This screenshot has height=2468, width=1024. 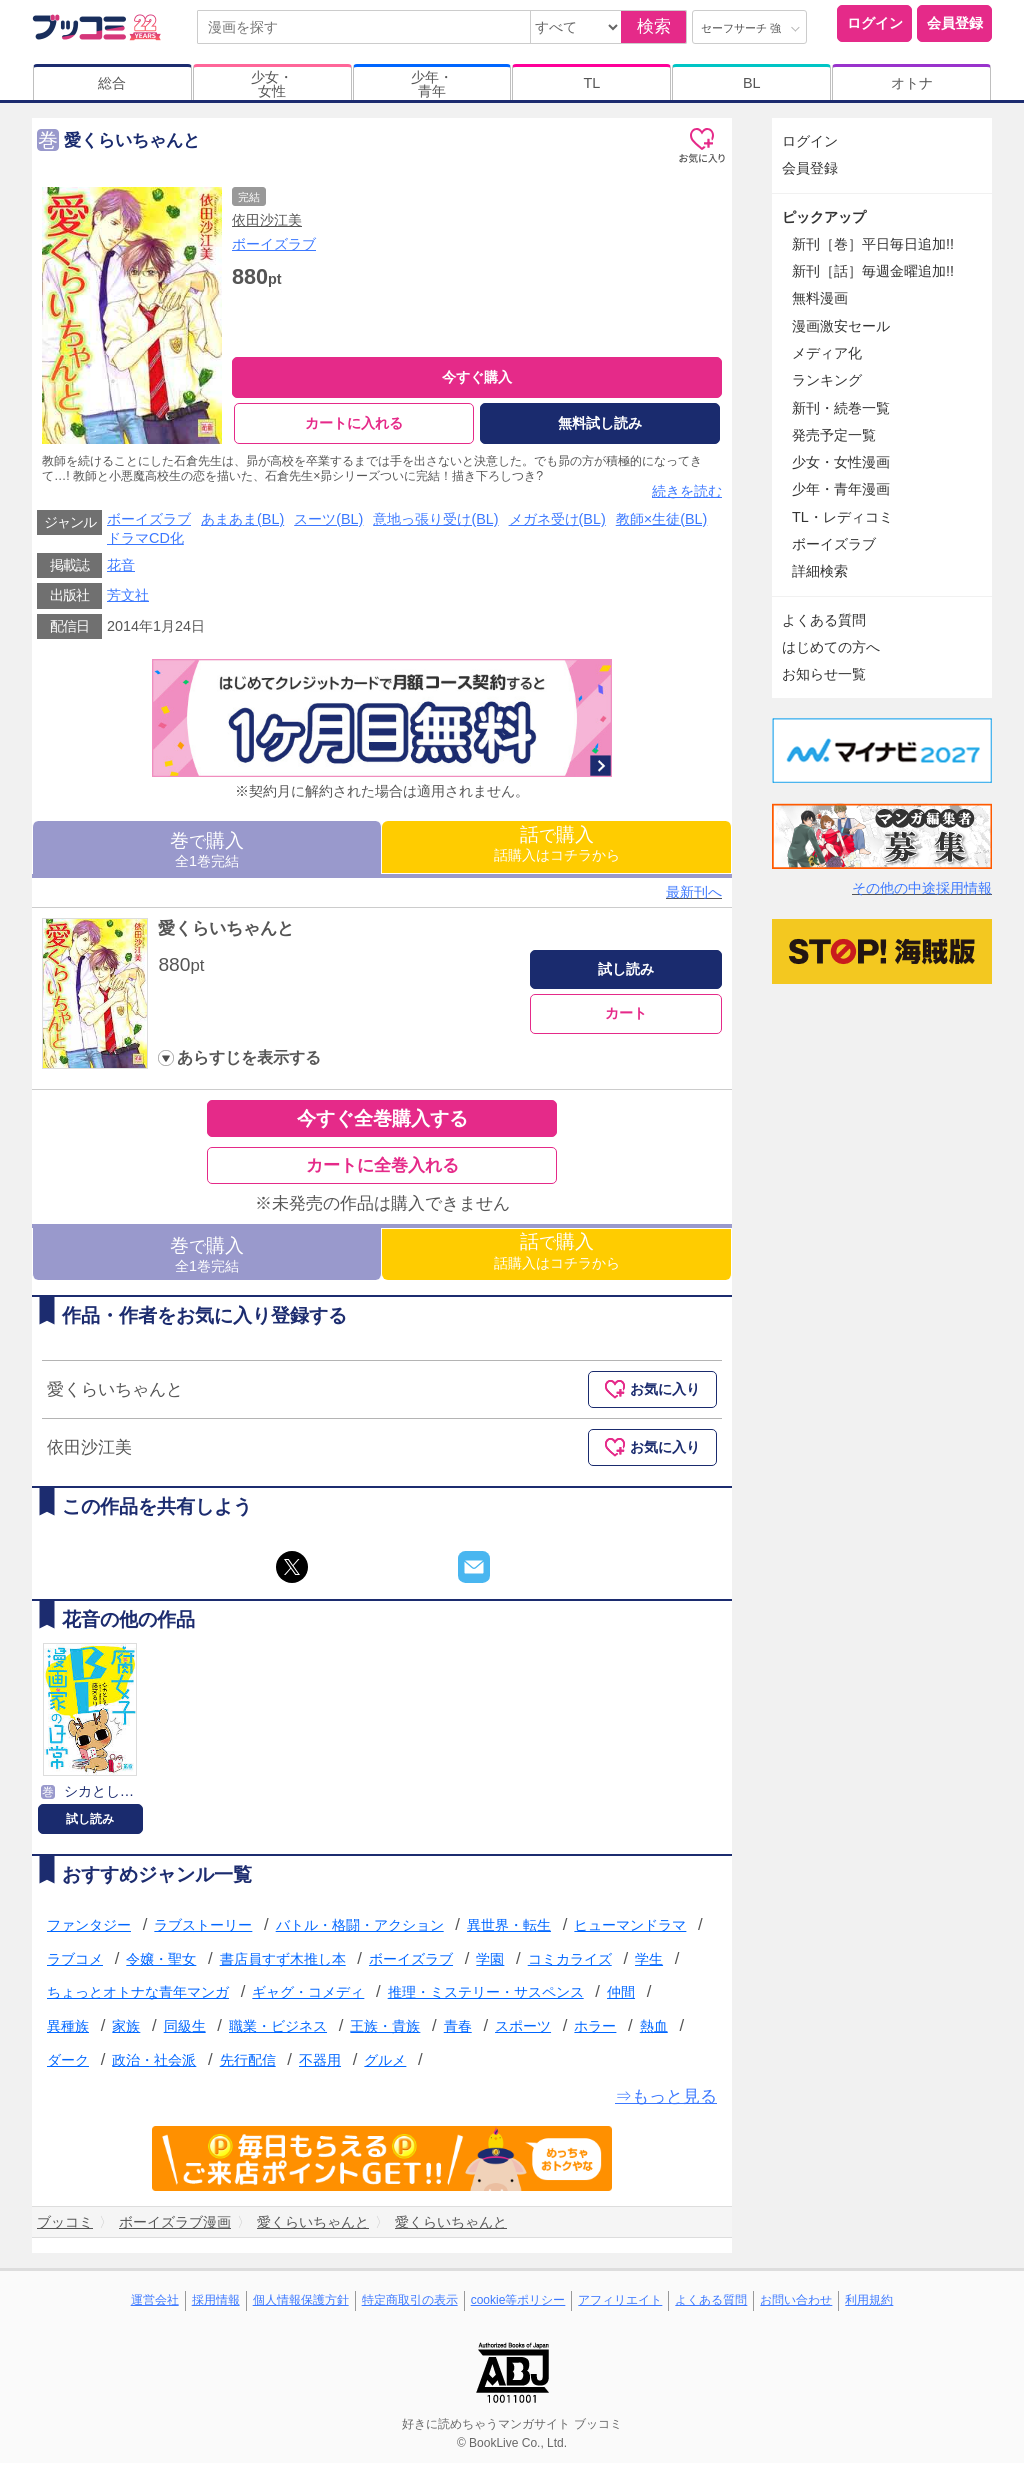 What do you see at coordinates (630, 1930) in the screenshot?
I see `ヒューマンドラマ` at bounding box center [630, 1930].